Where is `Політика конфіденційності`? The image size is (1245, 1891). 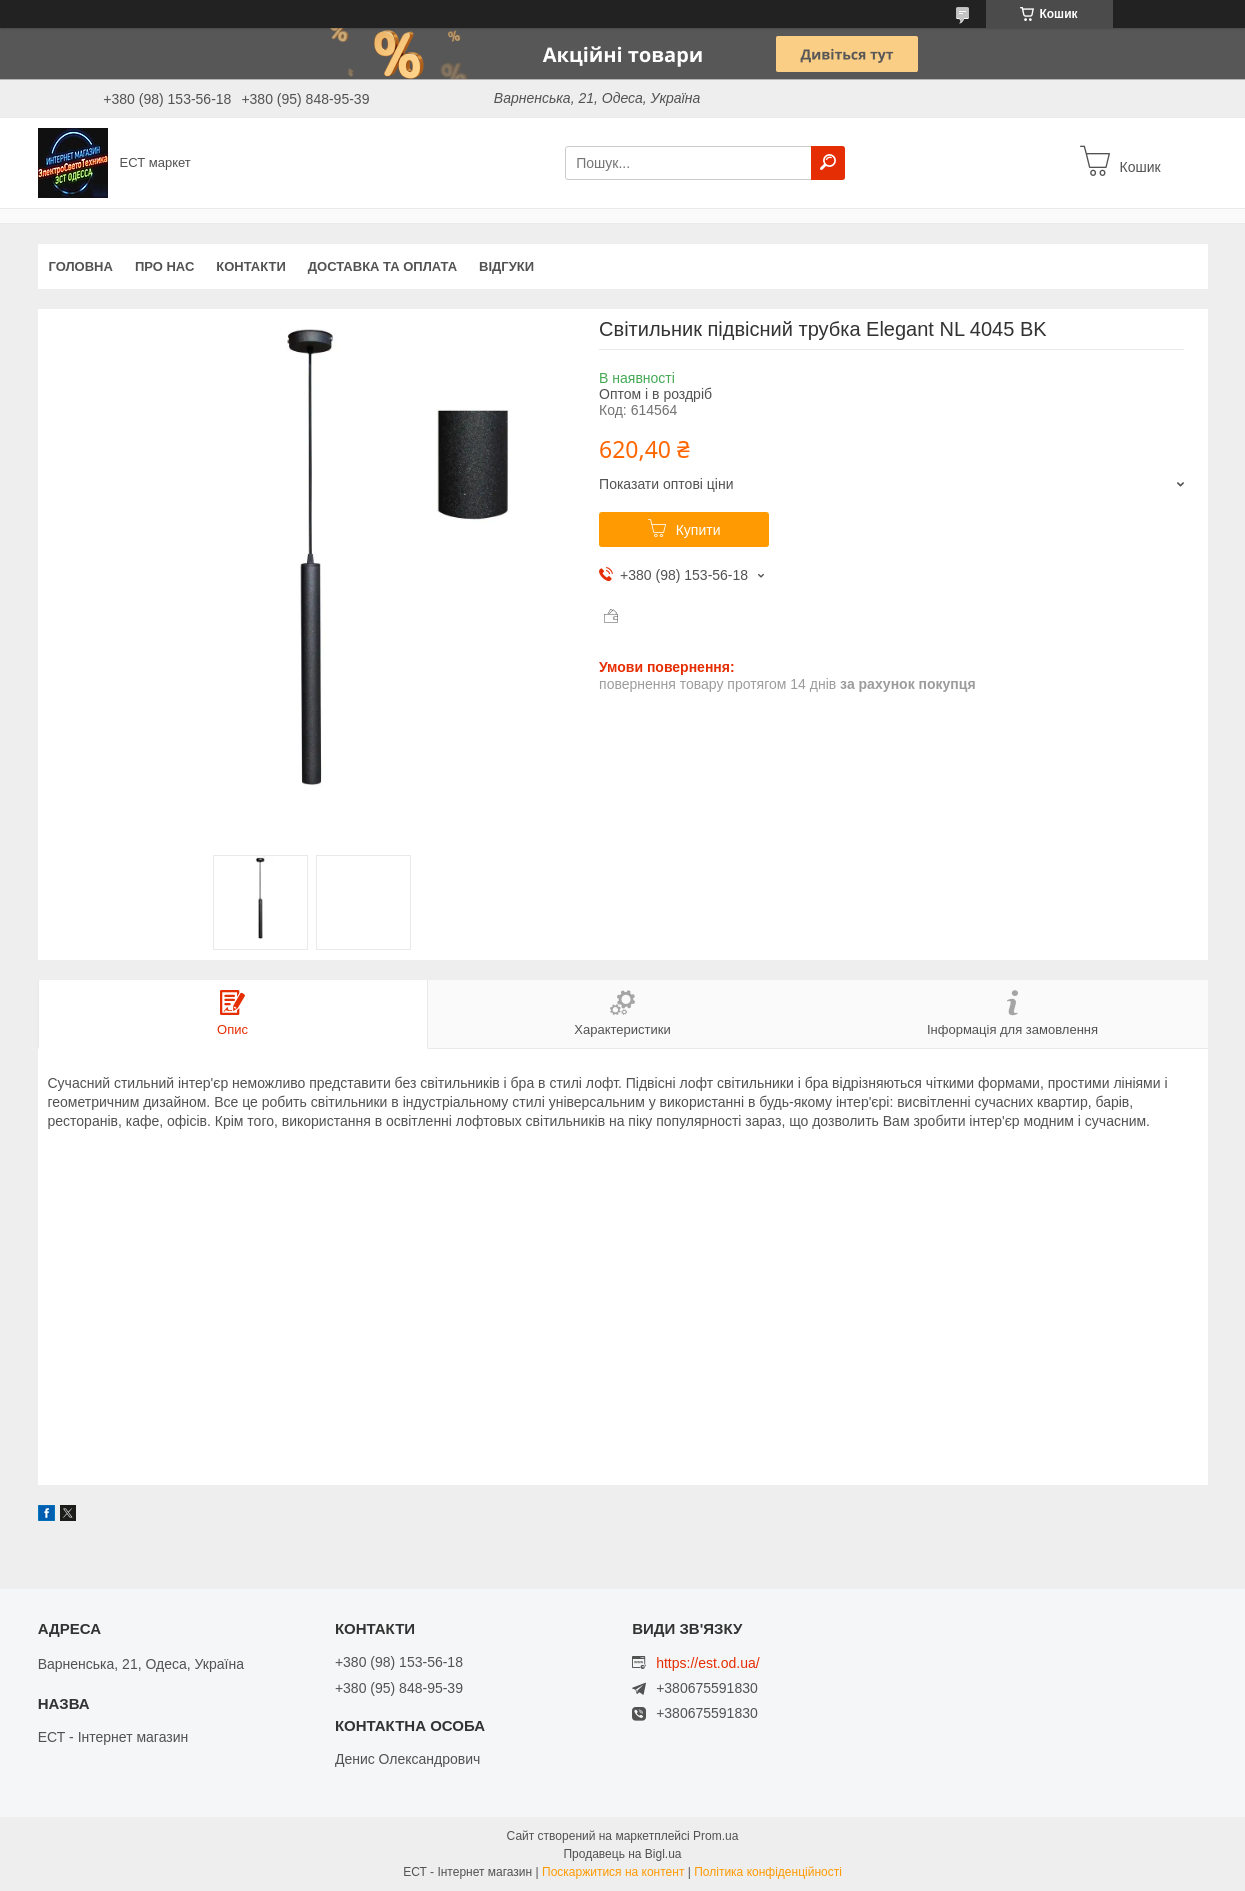 Політика конфіденційності is located at coordinates (768, 1872).